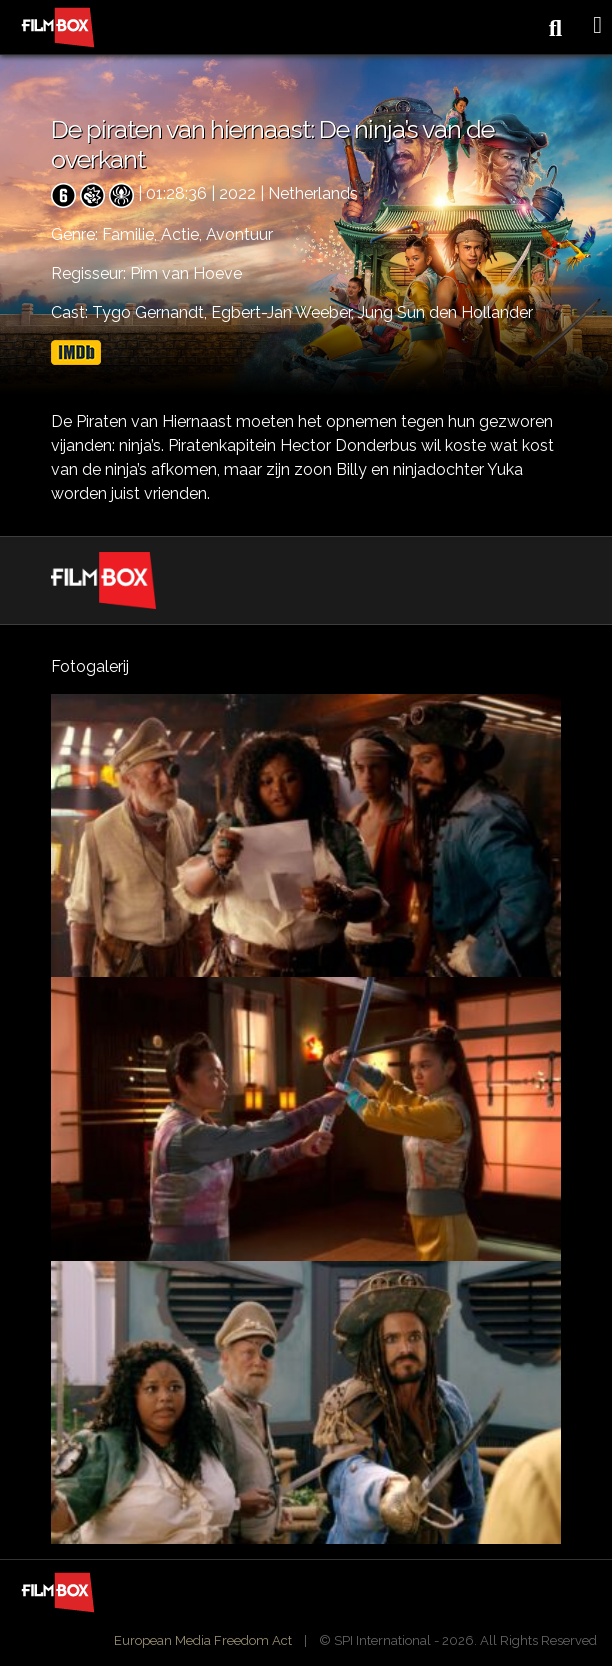 The width and height of the screenshot is (612, 1666). Describe the element at coordinates (239, 234) in the screenshot. I see `Avontuur` at that location.